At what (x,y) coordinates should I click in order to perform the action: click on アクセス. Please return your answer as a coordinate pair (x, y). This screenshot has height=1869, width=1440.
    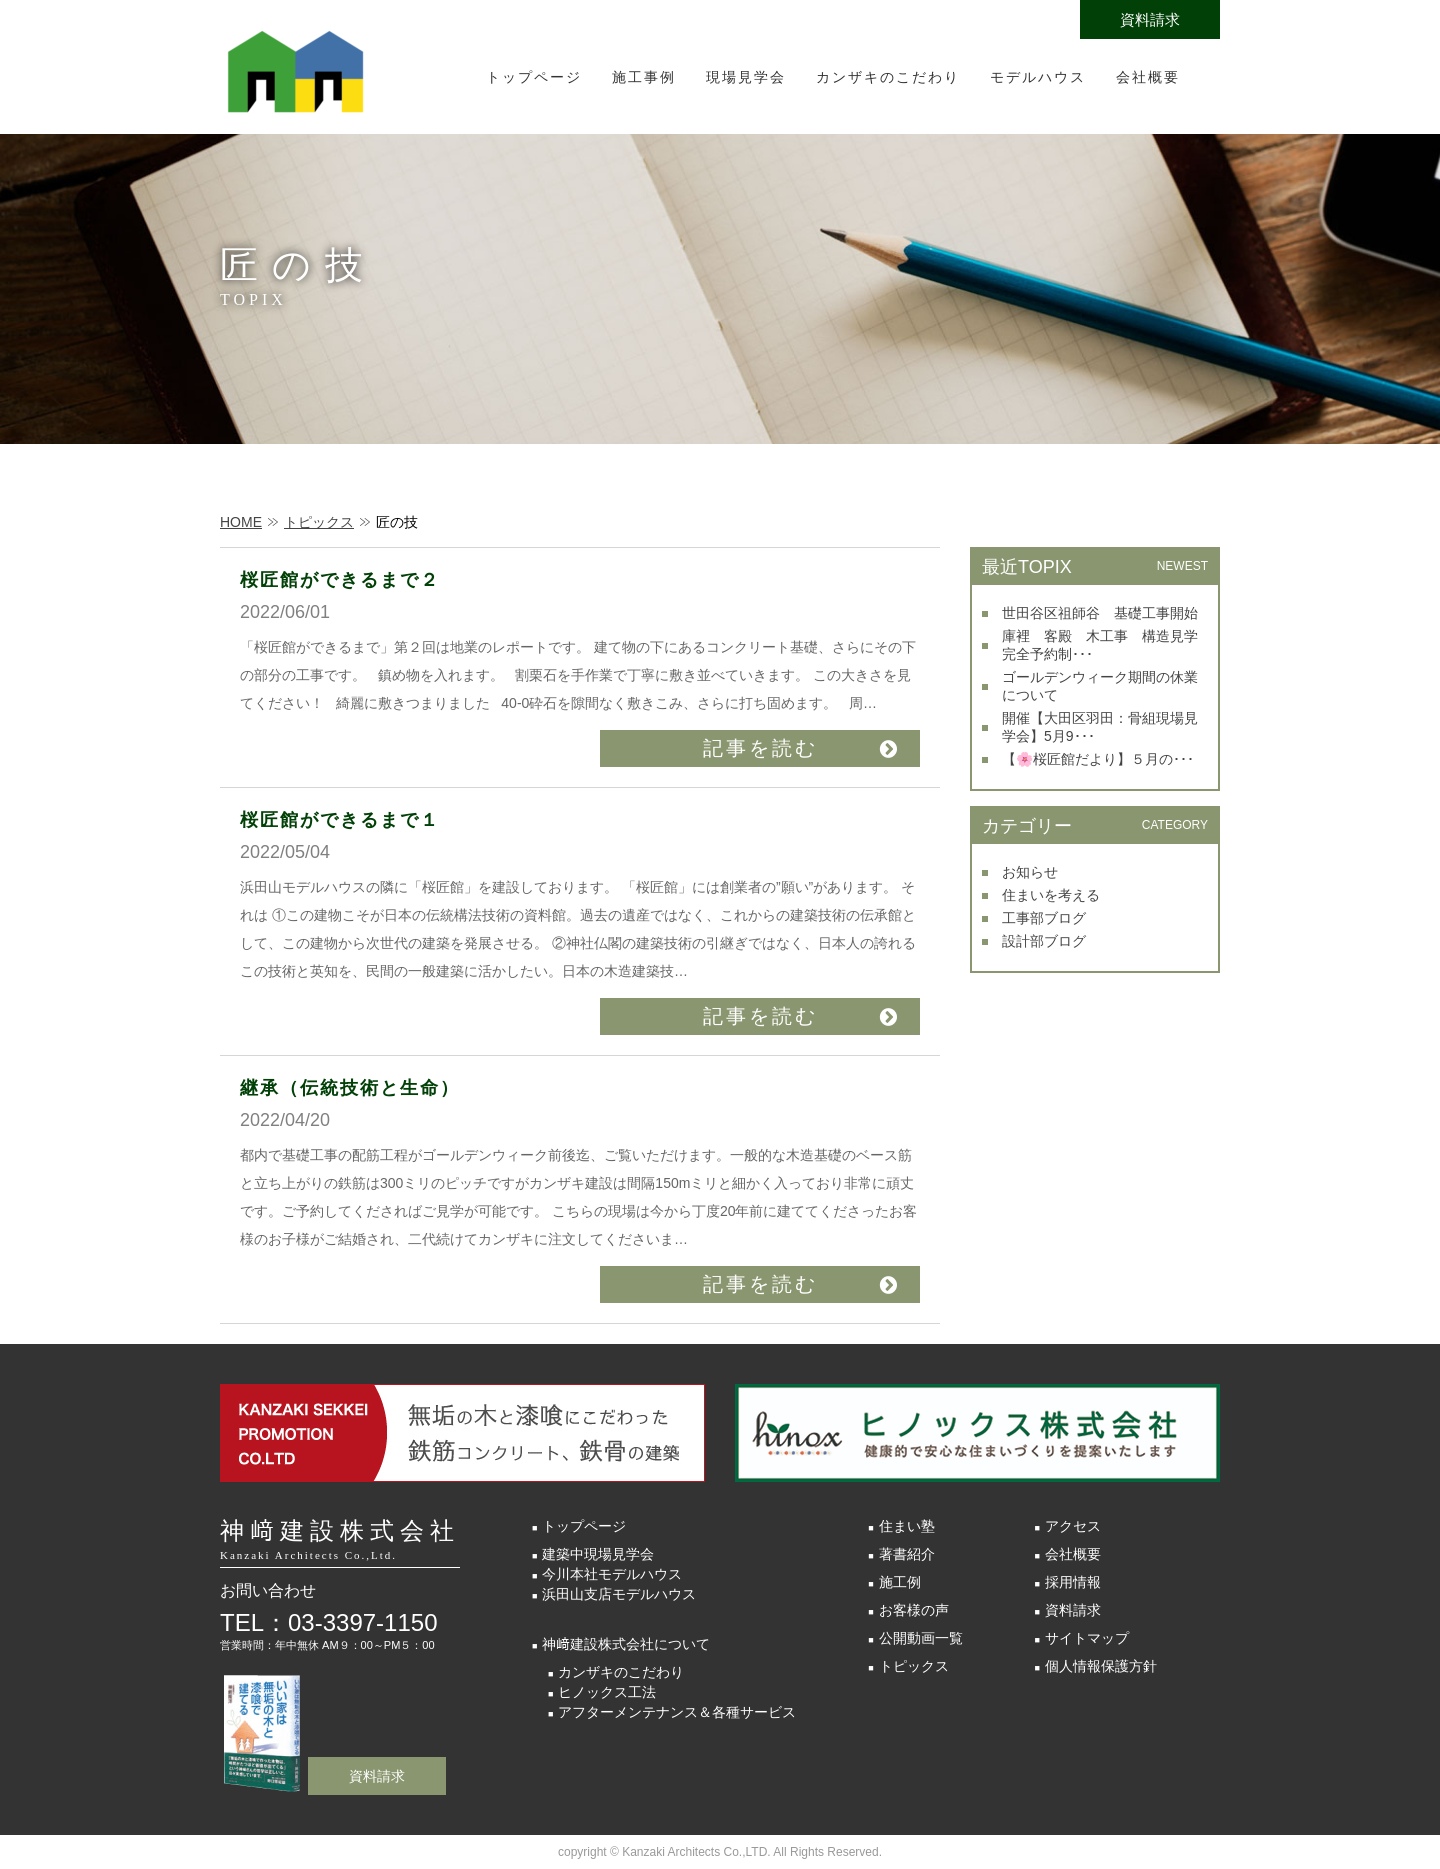
    Looking at the image, I should click on (1073, 1526).